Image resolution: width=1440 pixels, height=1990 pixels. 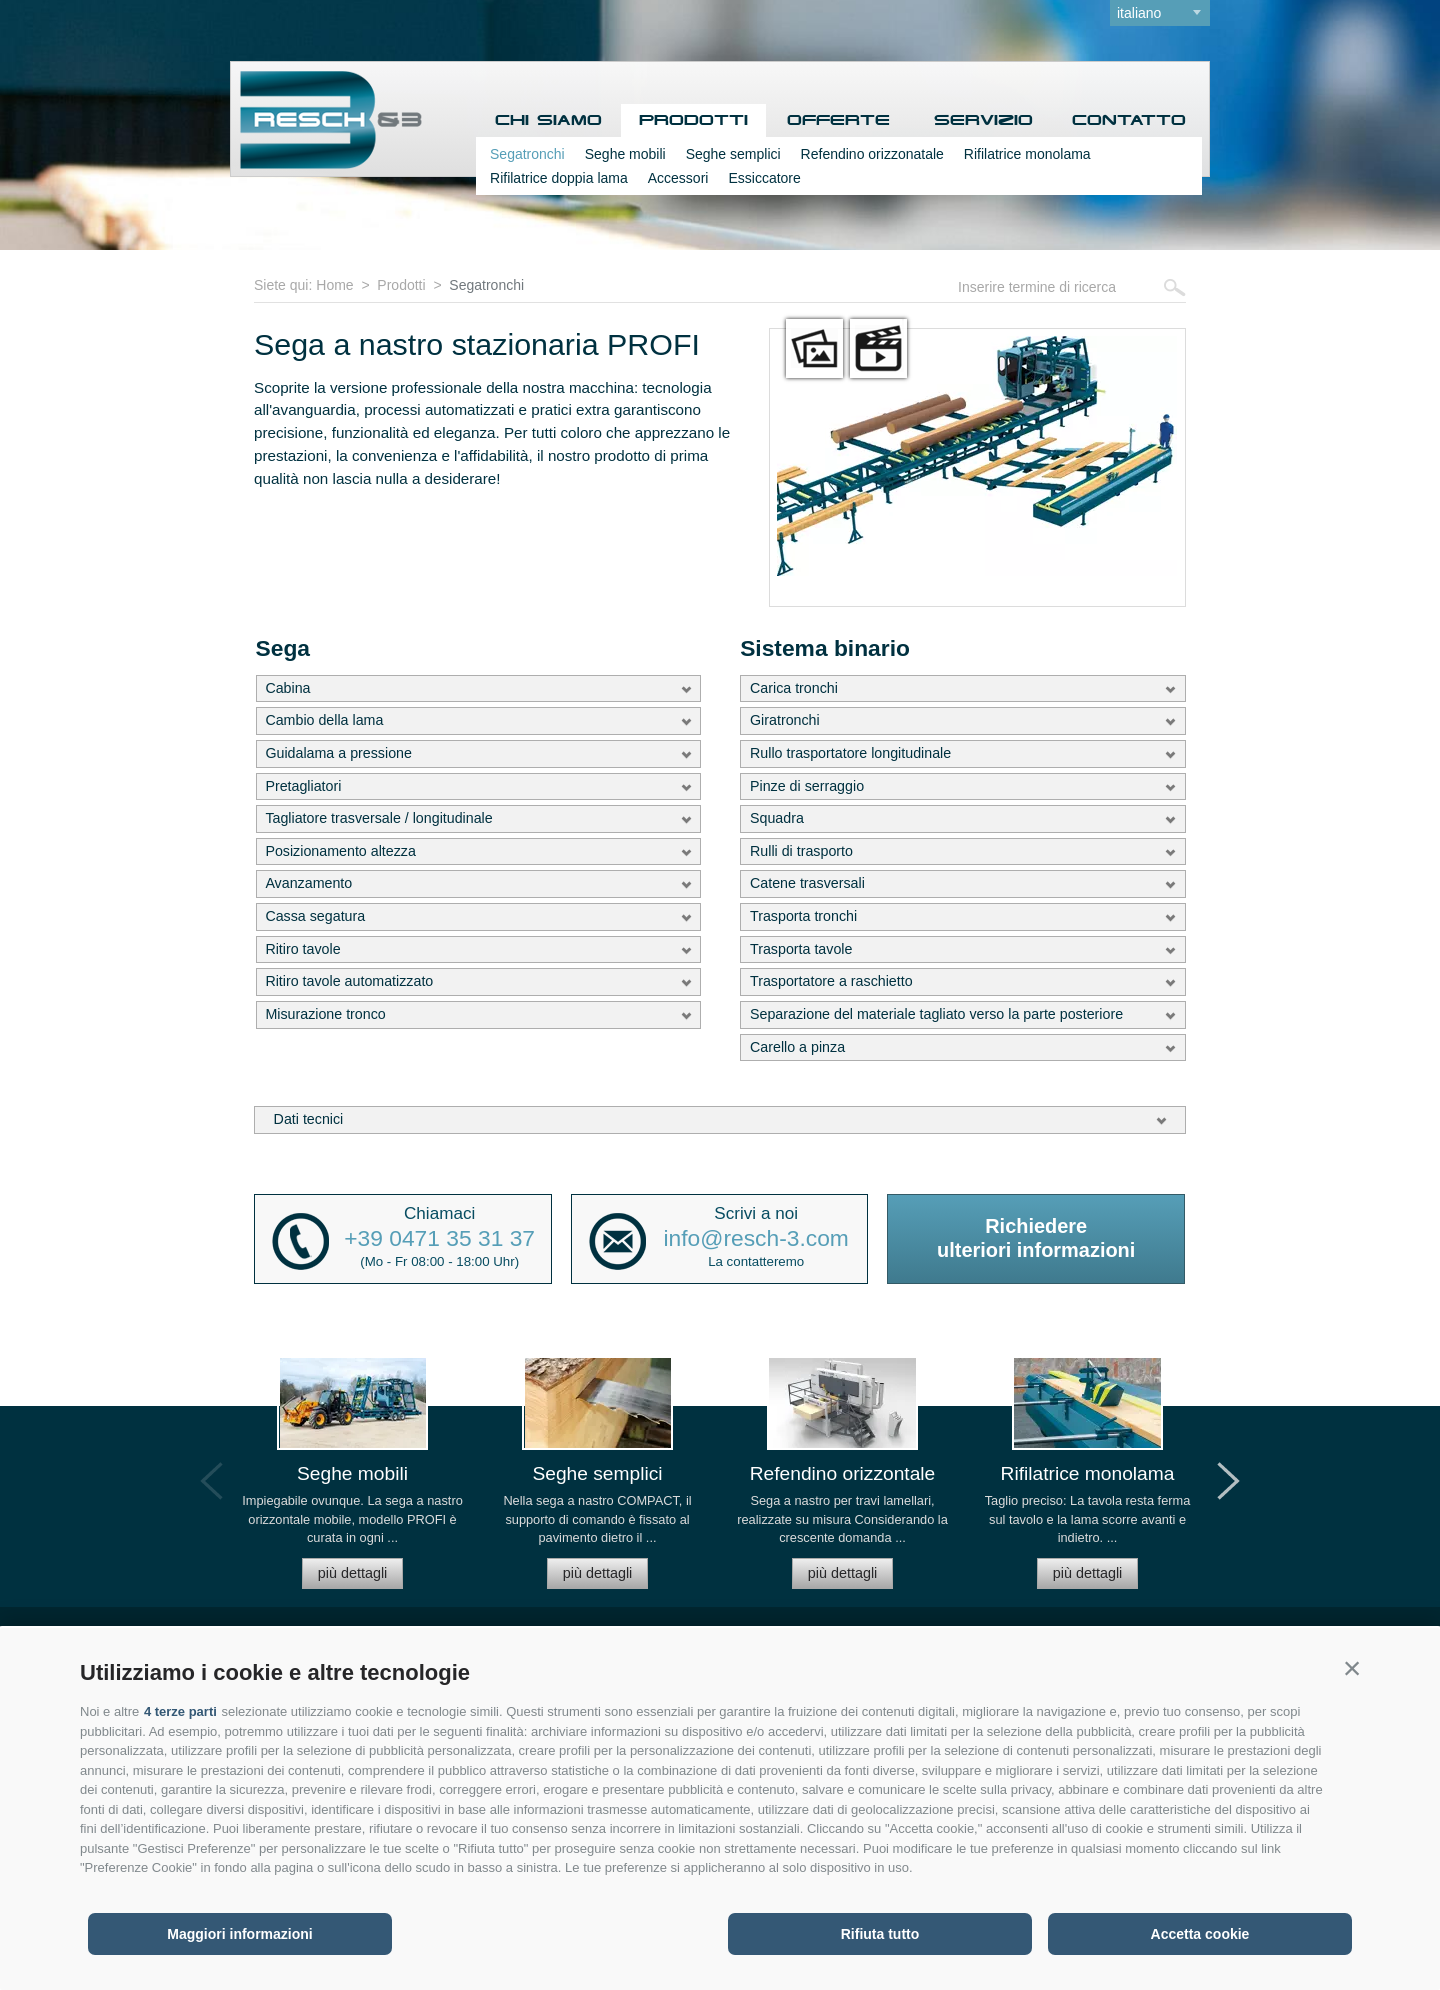 I want to click on italiano, so click(x=1139, y=13).